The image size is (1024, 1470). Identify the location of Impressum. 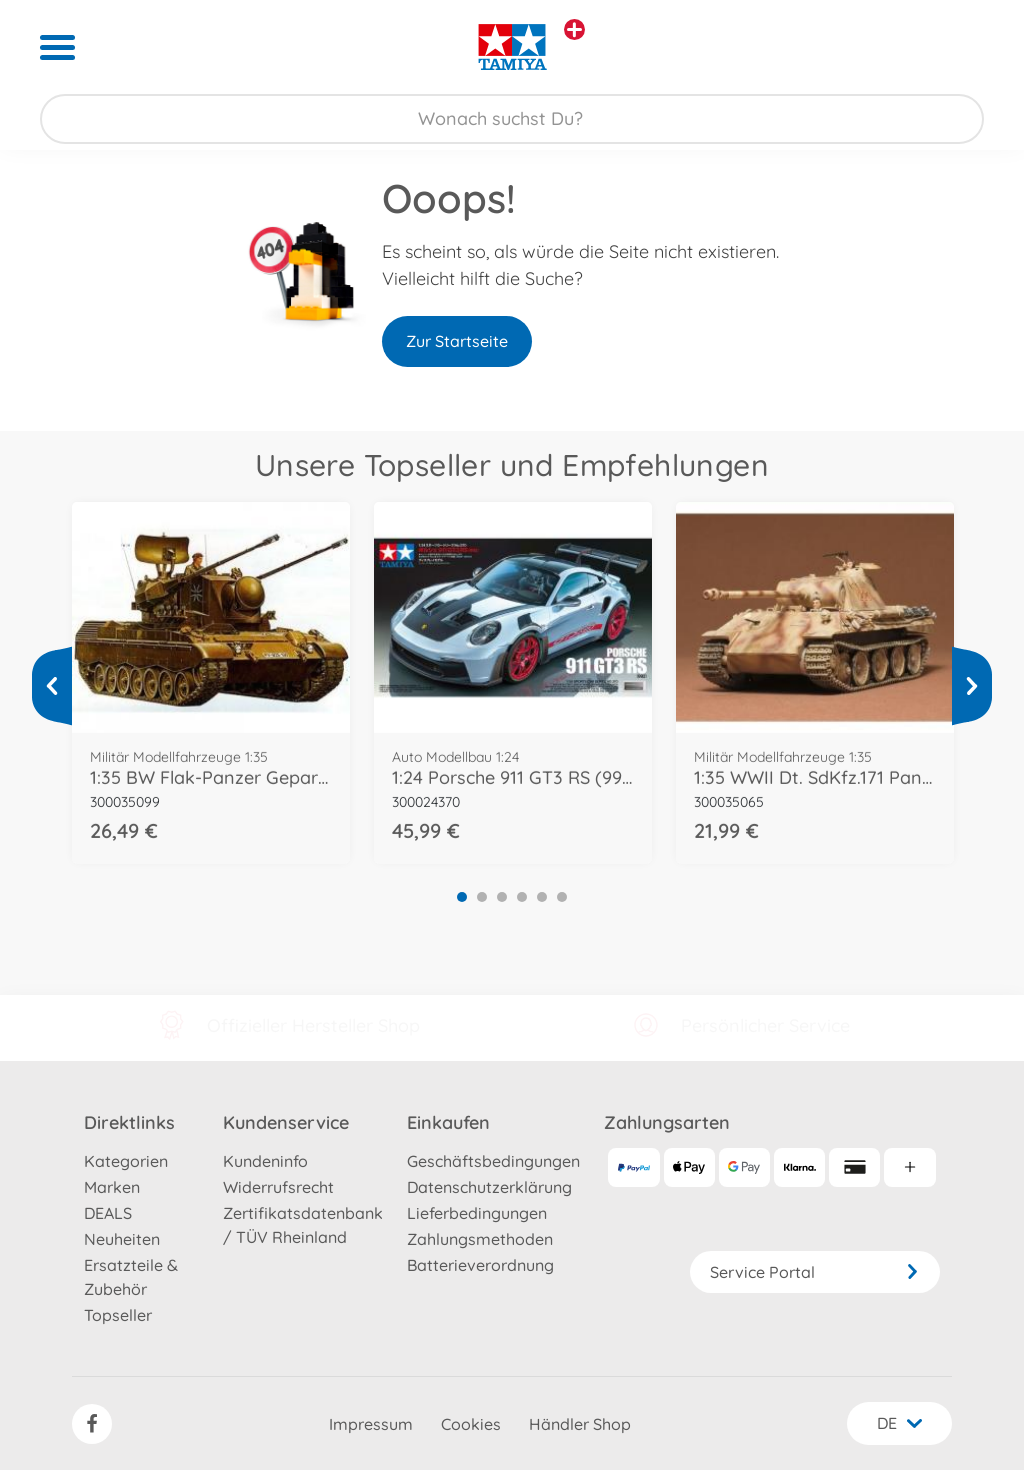
(371, 1424).